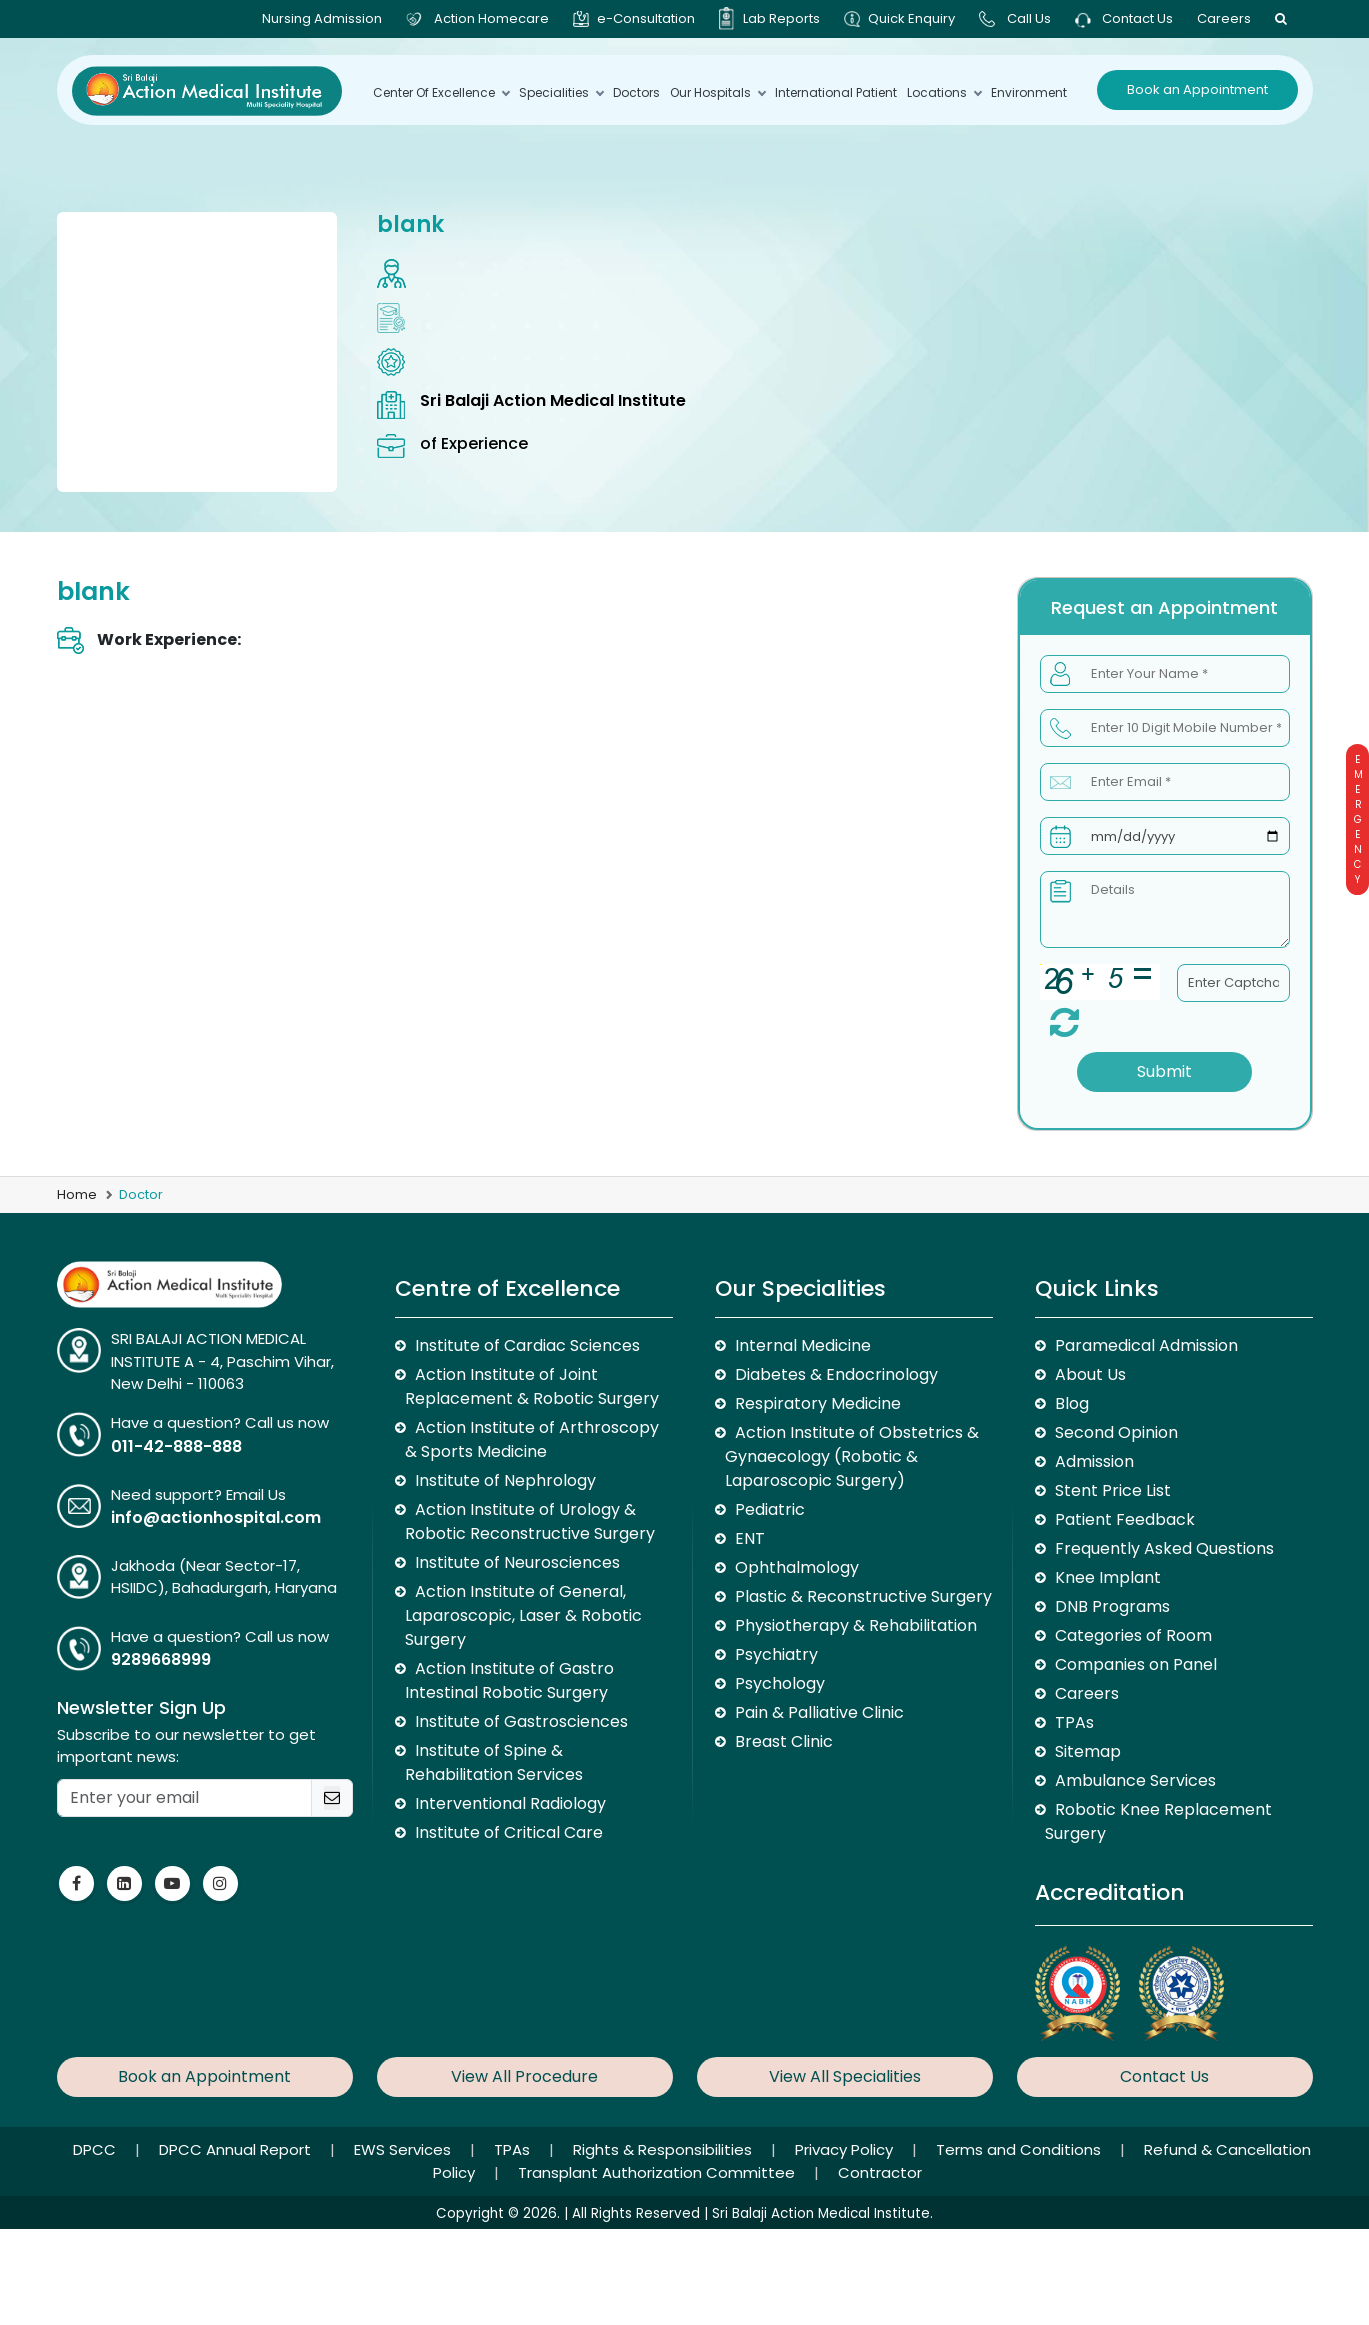 The image size is (1369, 2325). Describe the element at coordinates (1133, 1635) in the screenshot. I see `Categories of Room` at that location.